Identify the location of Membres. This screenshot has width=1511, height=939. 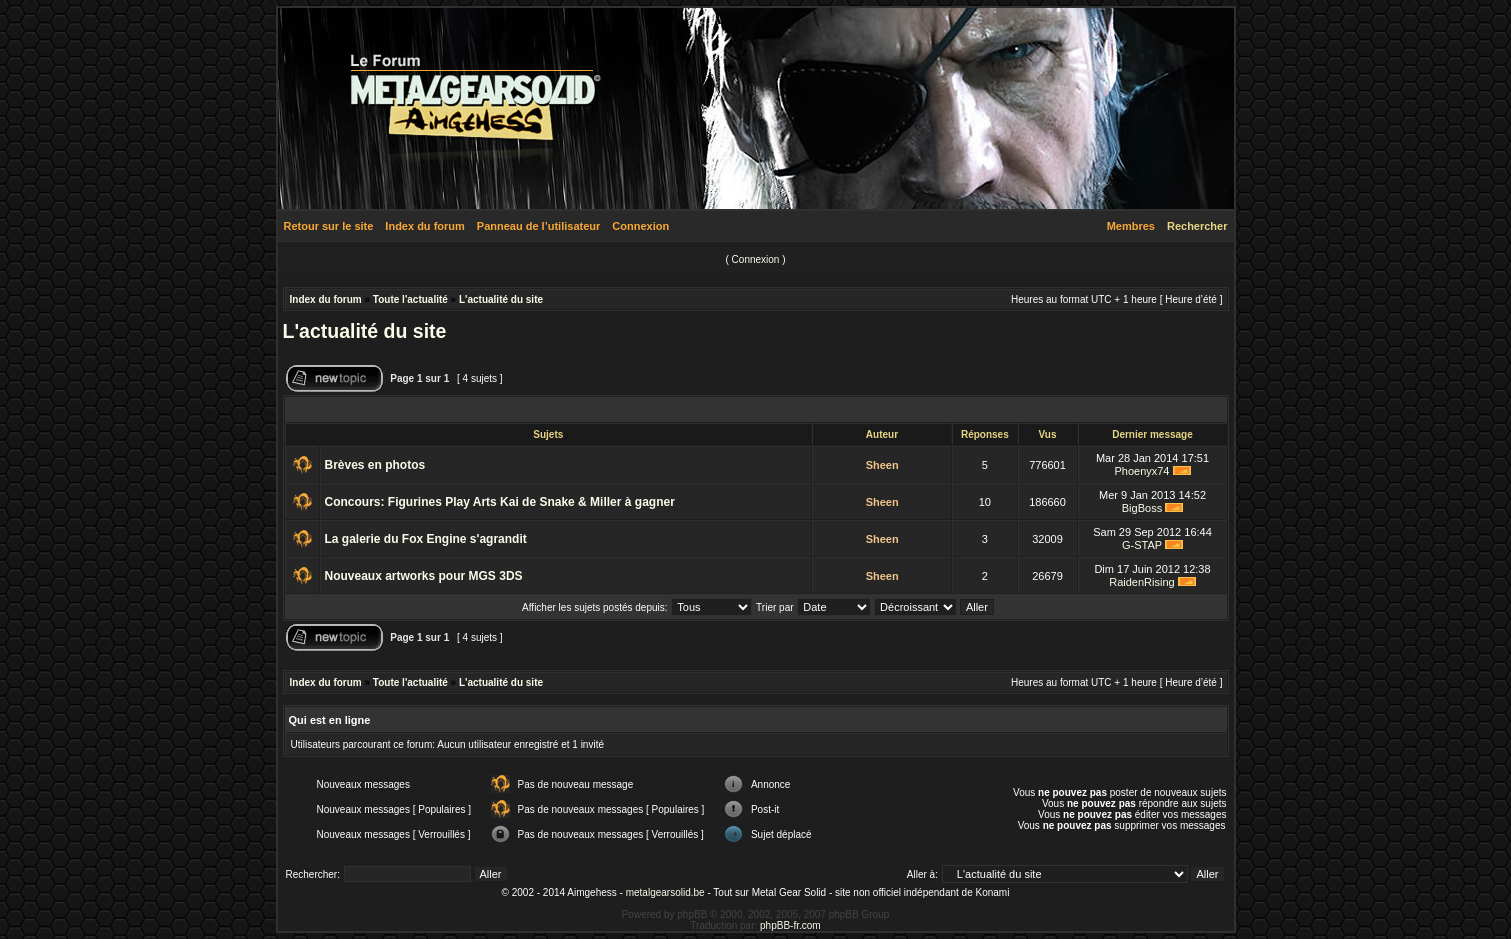
(1131, 226).